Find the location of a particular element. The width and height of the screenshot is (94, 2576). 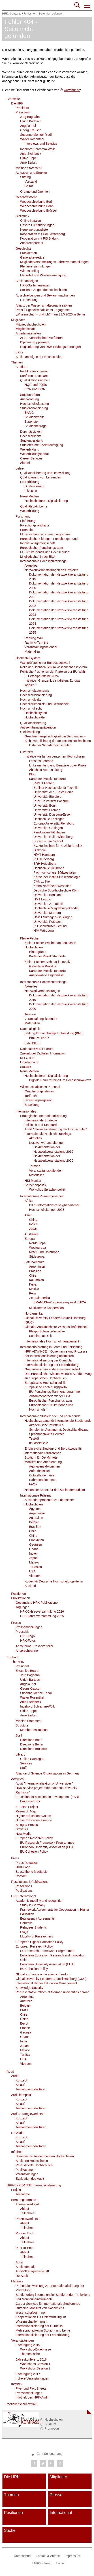

Themenwerkstatt is located at coordinates (28, 2204).